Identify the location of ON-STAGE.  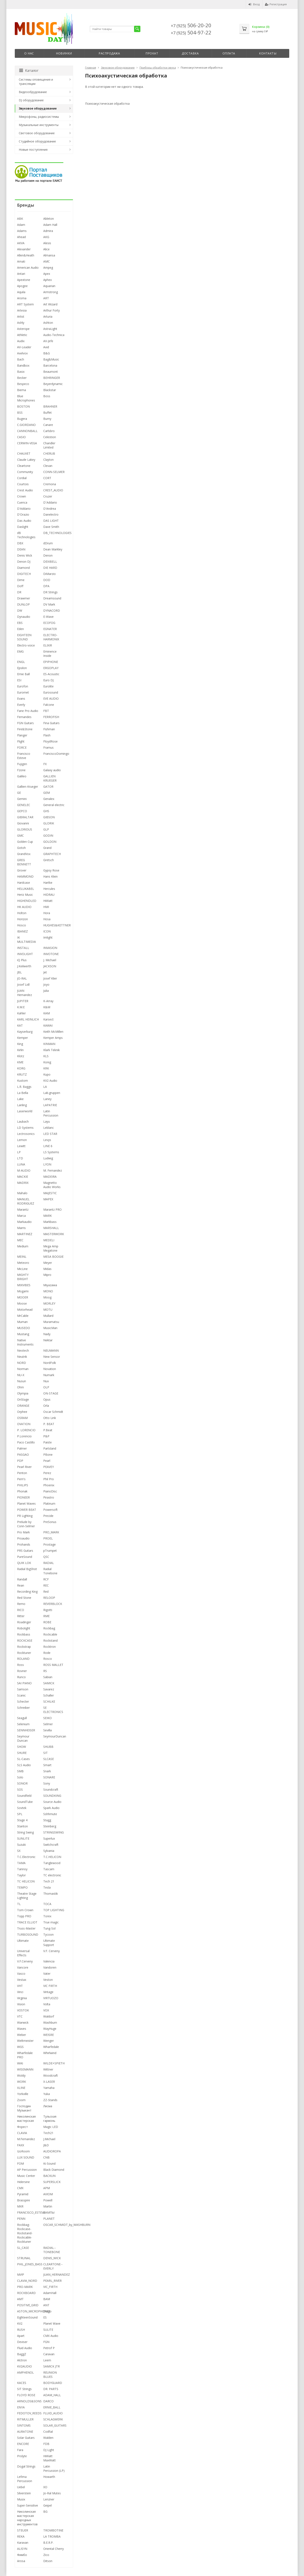
(50, 1393).